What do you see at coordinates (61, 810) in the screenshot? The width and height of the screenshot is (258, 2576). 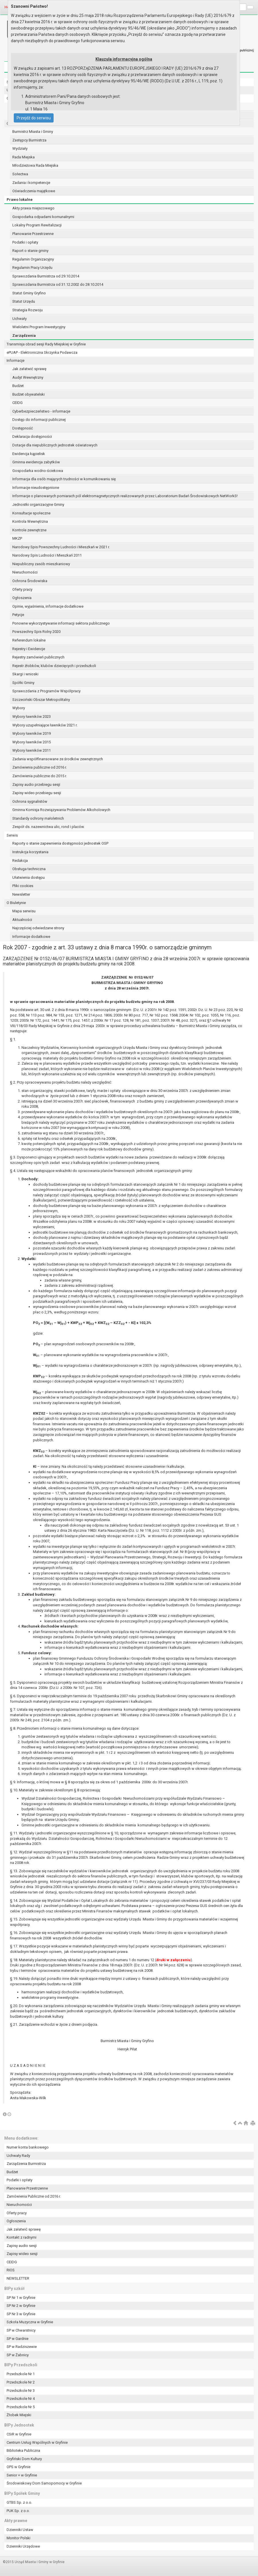 I see `Gminna Komisja Rozwiązywania Problemów Alkoholowych` at bounding box center [61, 810].